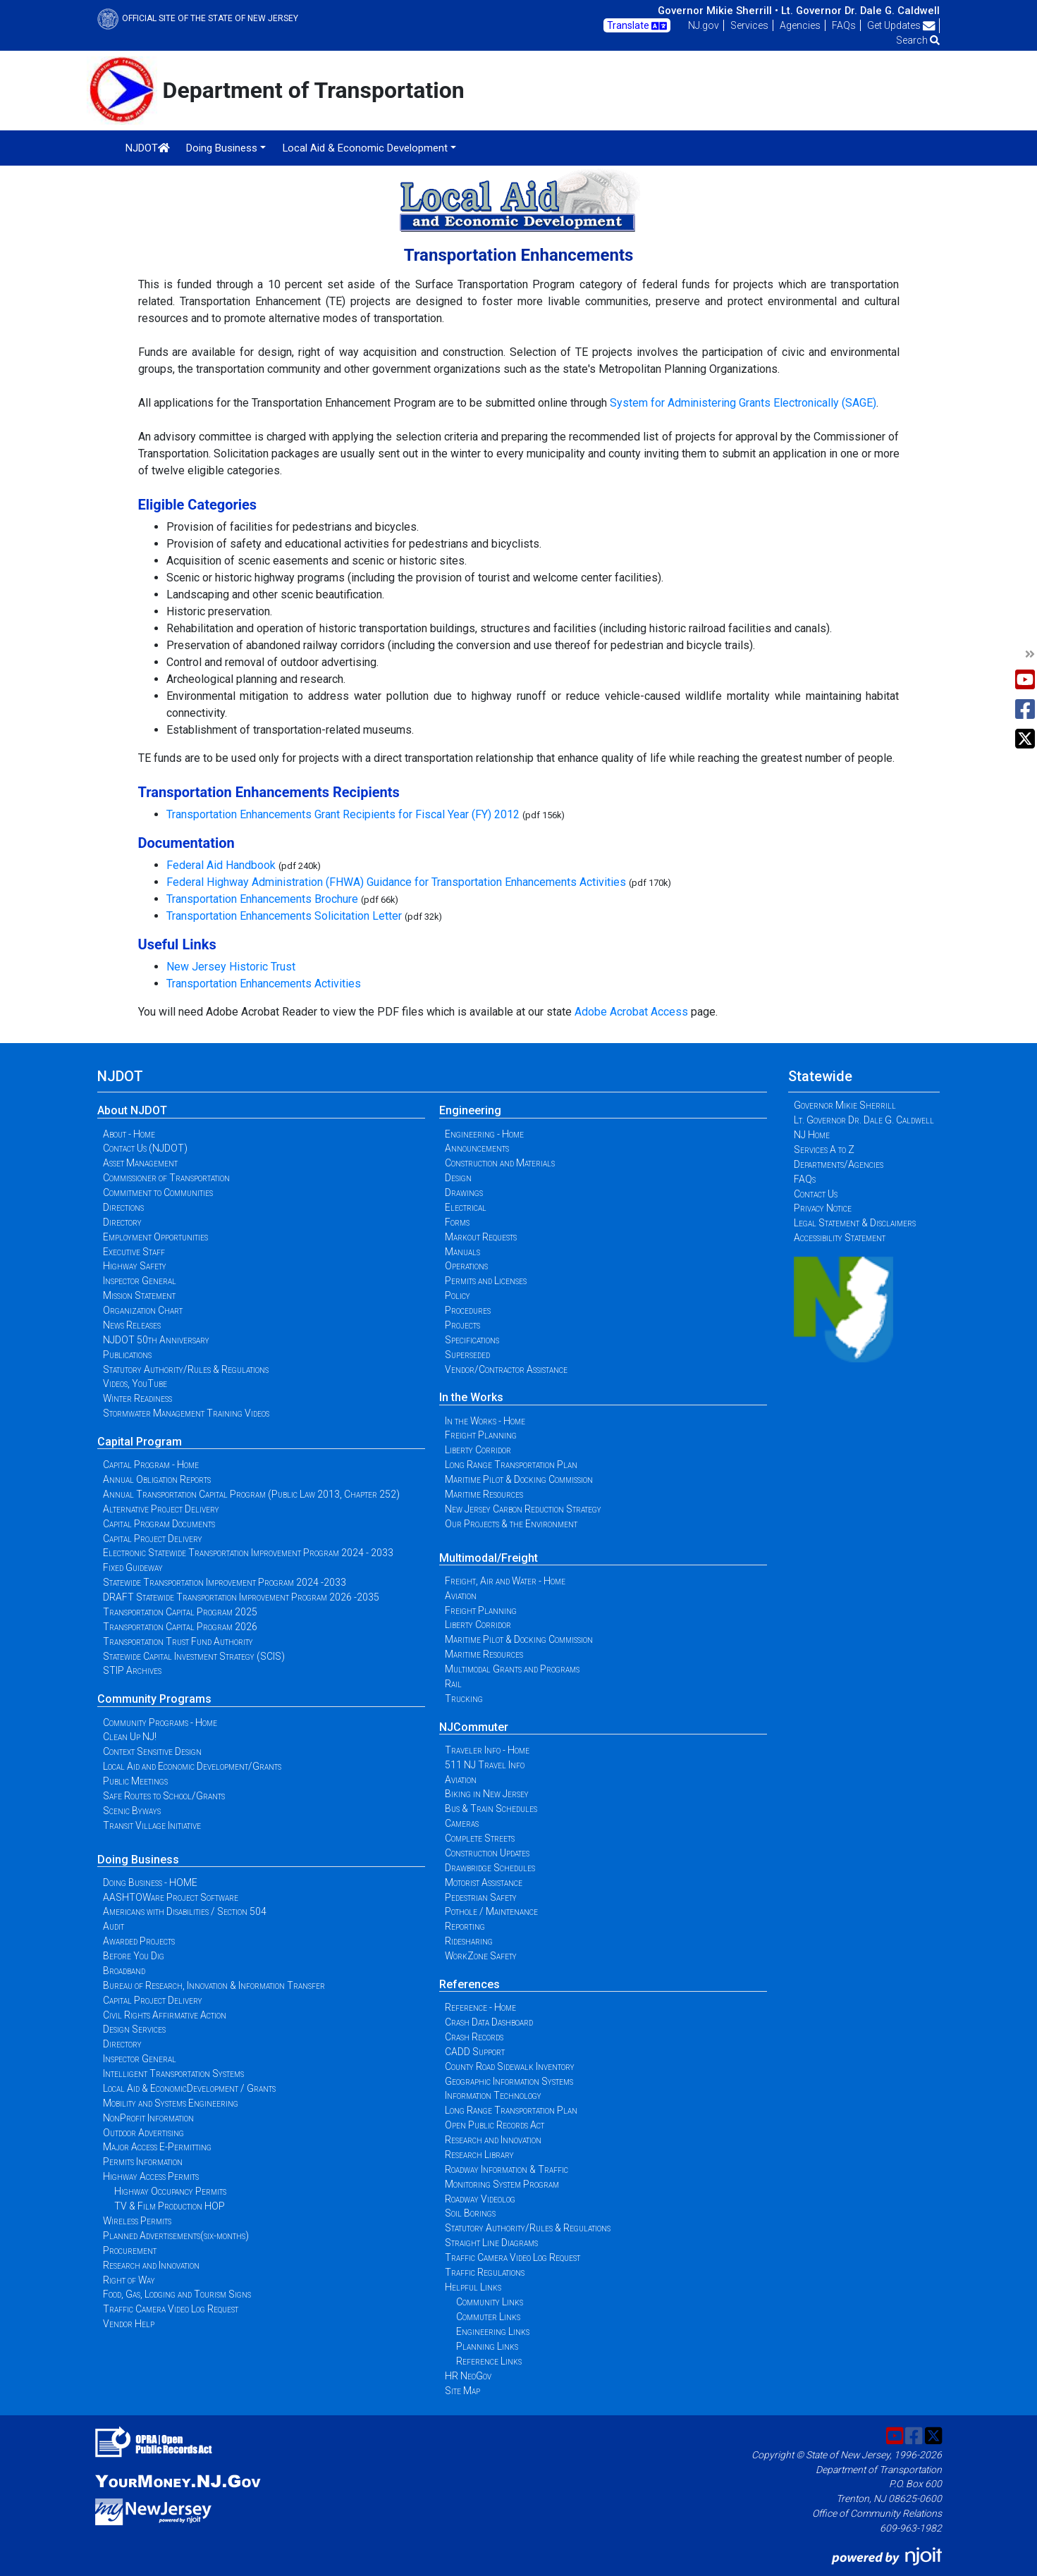 Image resolution: width=1037 pixels, height=2576 pixels. Describe the element at coordinates (468, 2375) in the screenshot. I see `HR NeoGov` at that location.